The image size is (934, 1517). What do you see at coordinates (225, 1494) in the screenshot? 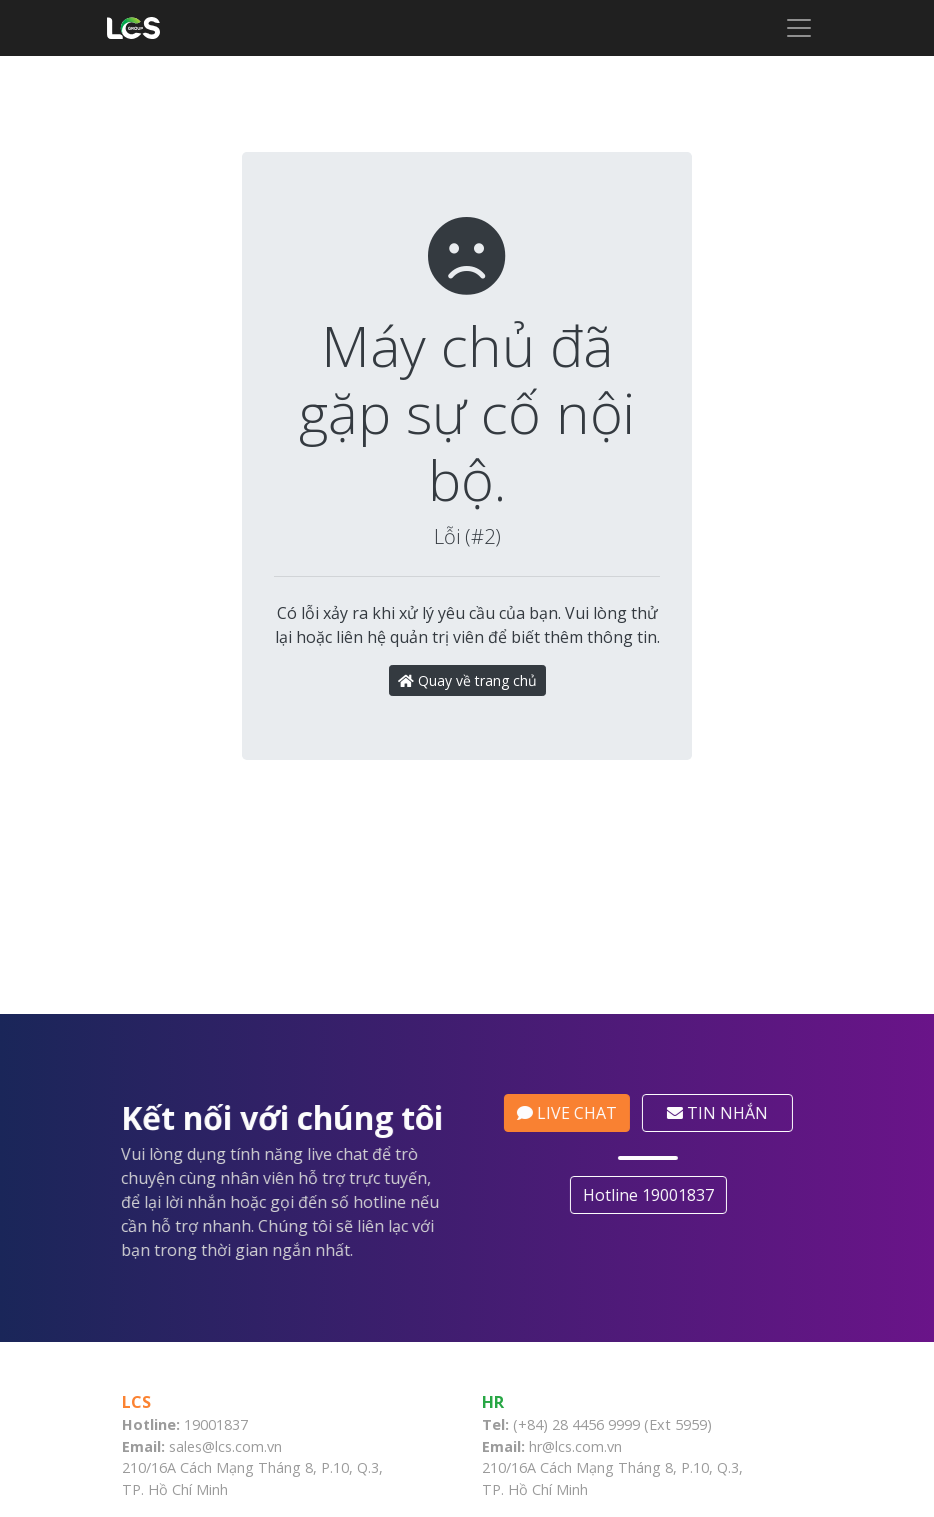
I see `sales@lcs.com.vn` at bounding box center [225, 1494].